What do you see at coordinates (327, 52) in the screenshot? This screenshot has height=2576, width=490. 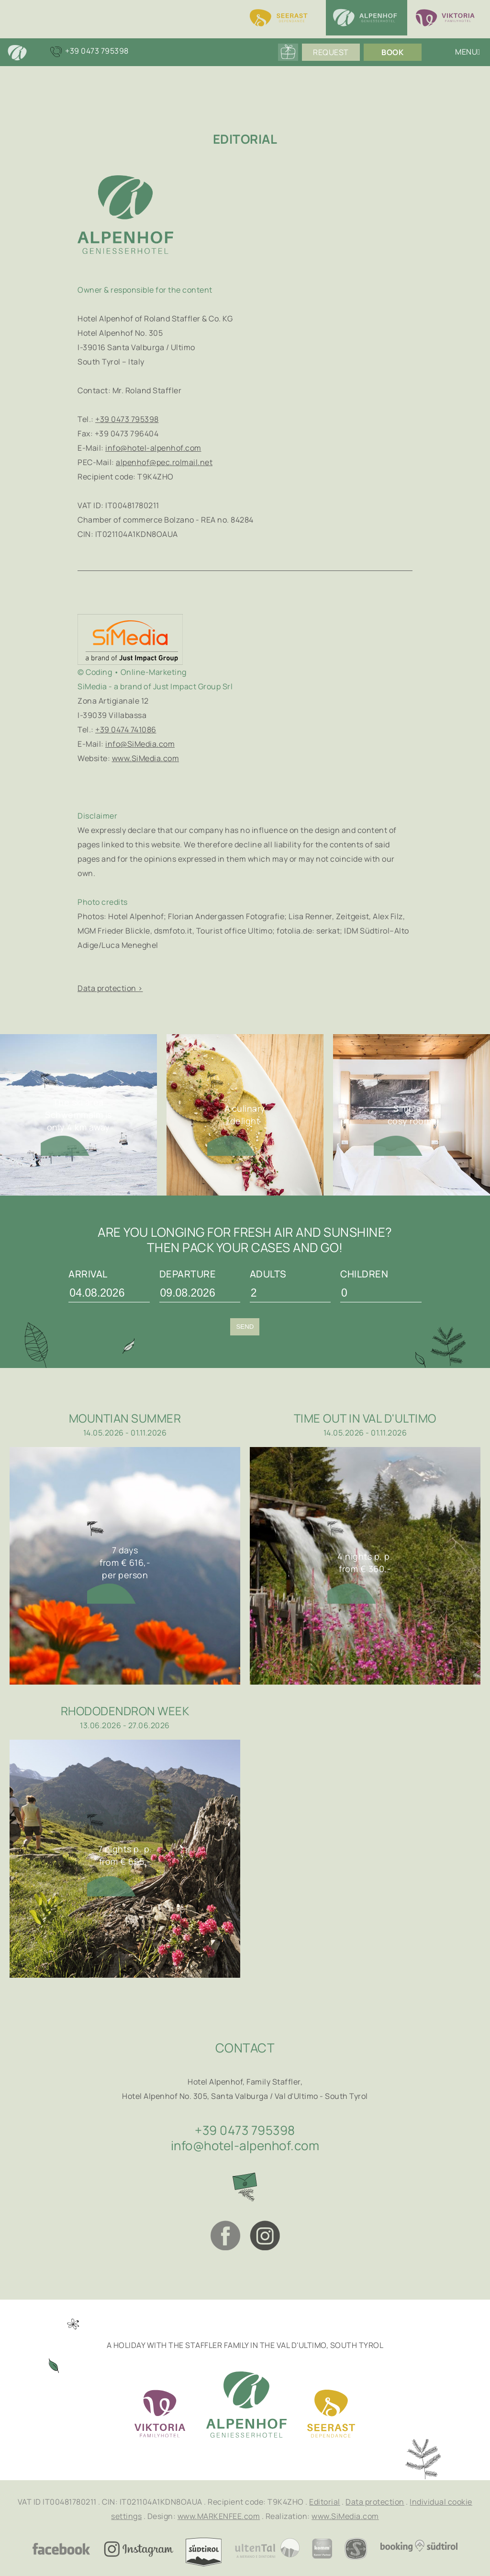 I see `Request` at bounding box center [327, 52].